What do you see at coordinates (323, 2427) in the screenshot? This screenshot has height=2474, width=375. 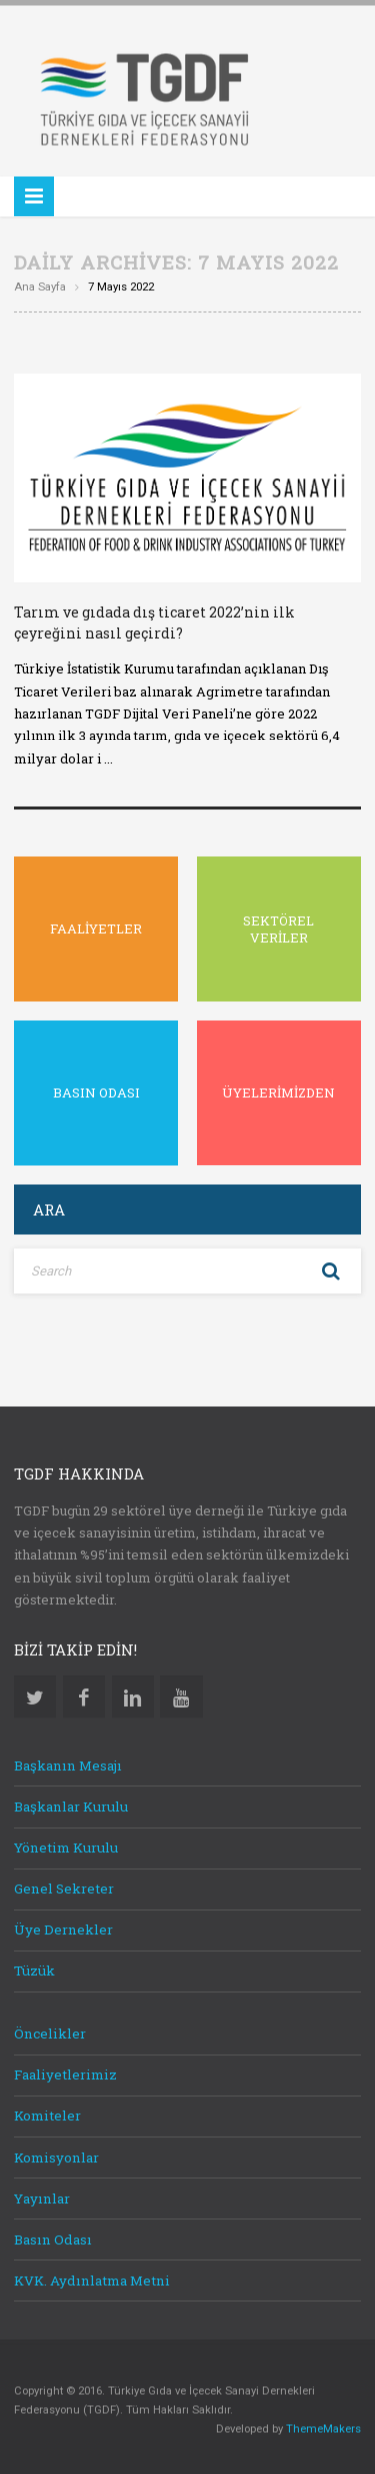 I see `ThemeMakers` at bounding box center [323, 2427].